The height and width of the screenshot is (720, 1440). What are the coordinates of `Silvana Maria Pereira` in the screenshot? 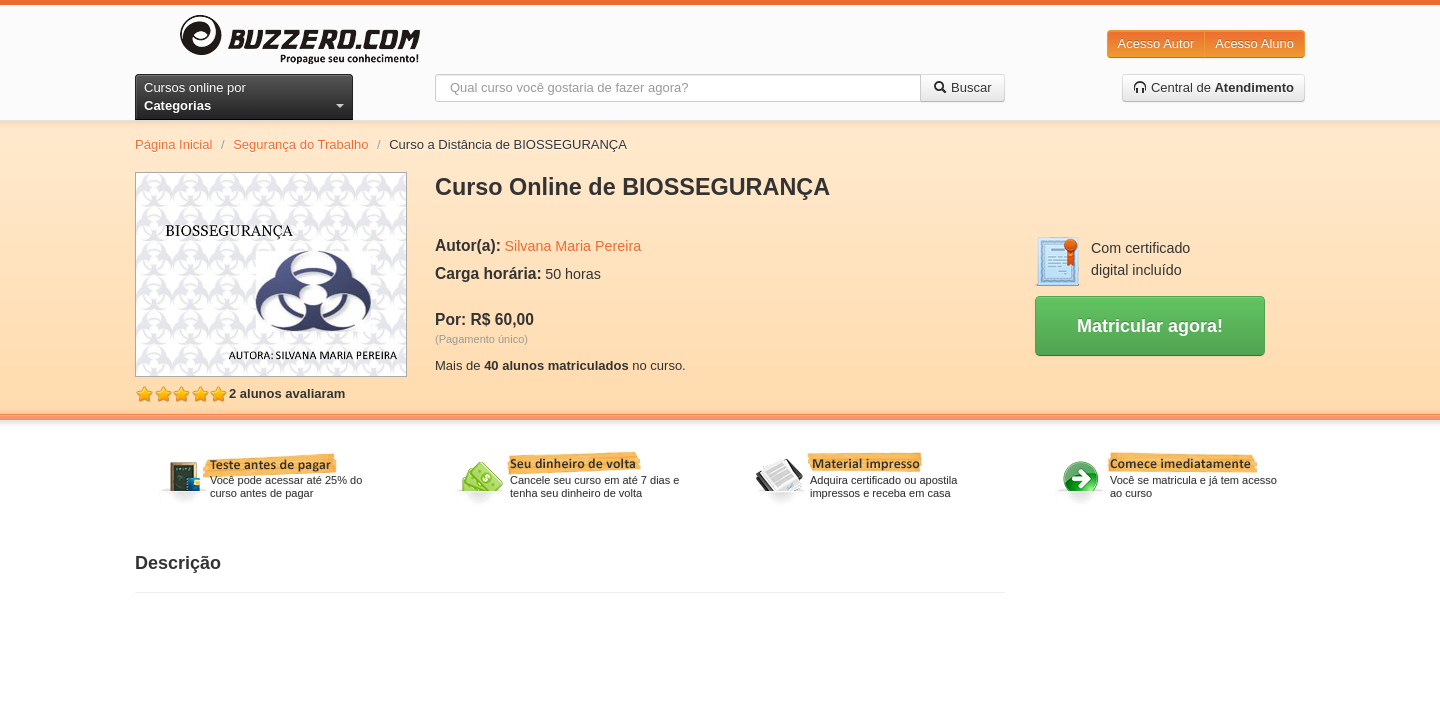 It's located at (572, 246).